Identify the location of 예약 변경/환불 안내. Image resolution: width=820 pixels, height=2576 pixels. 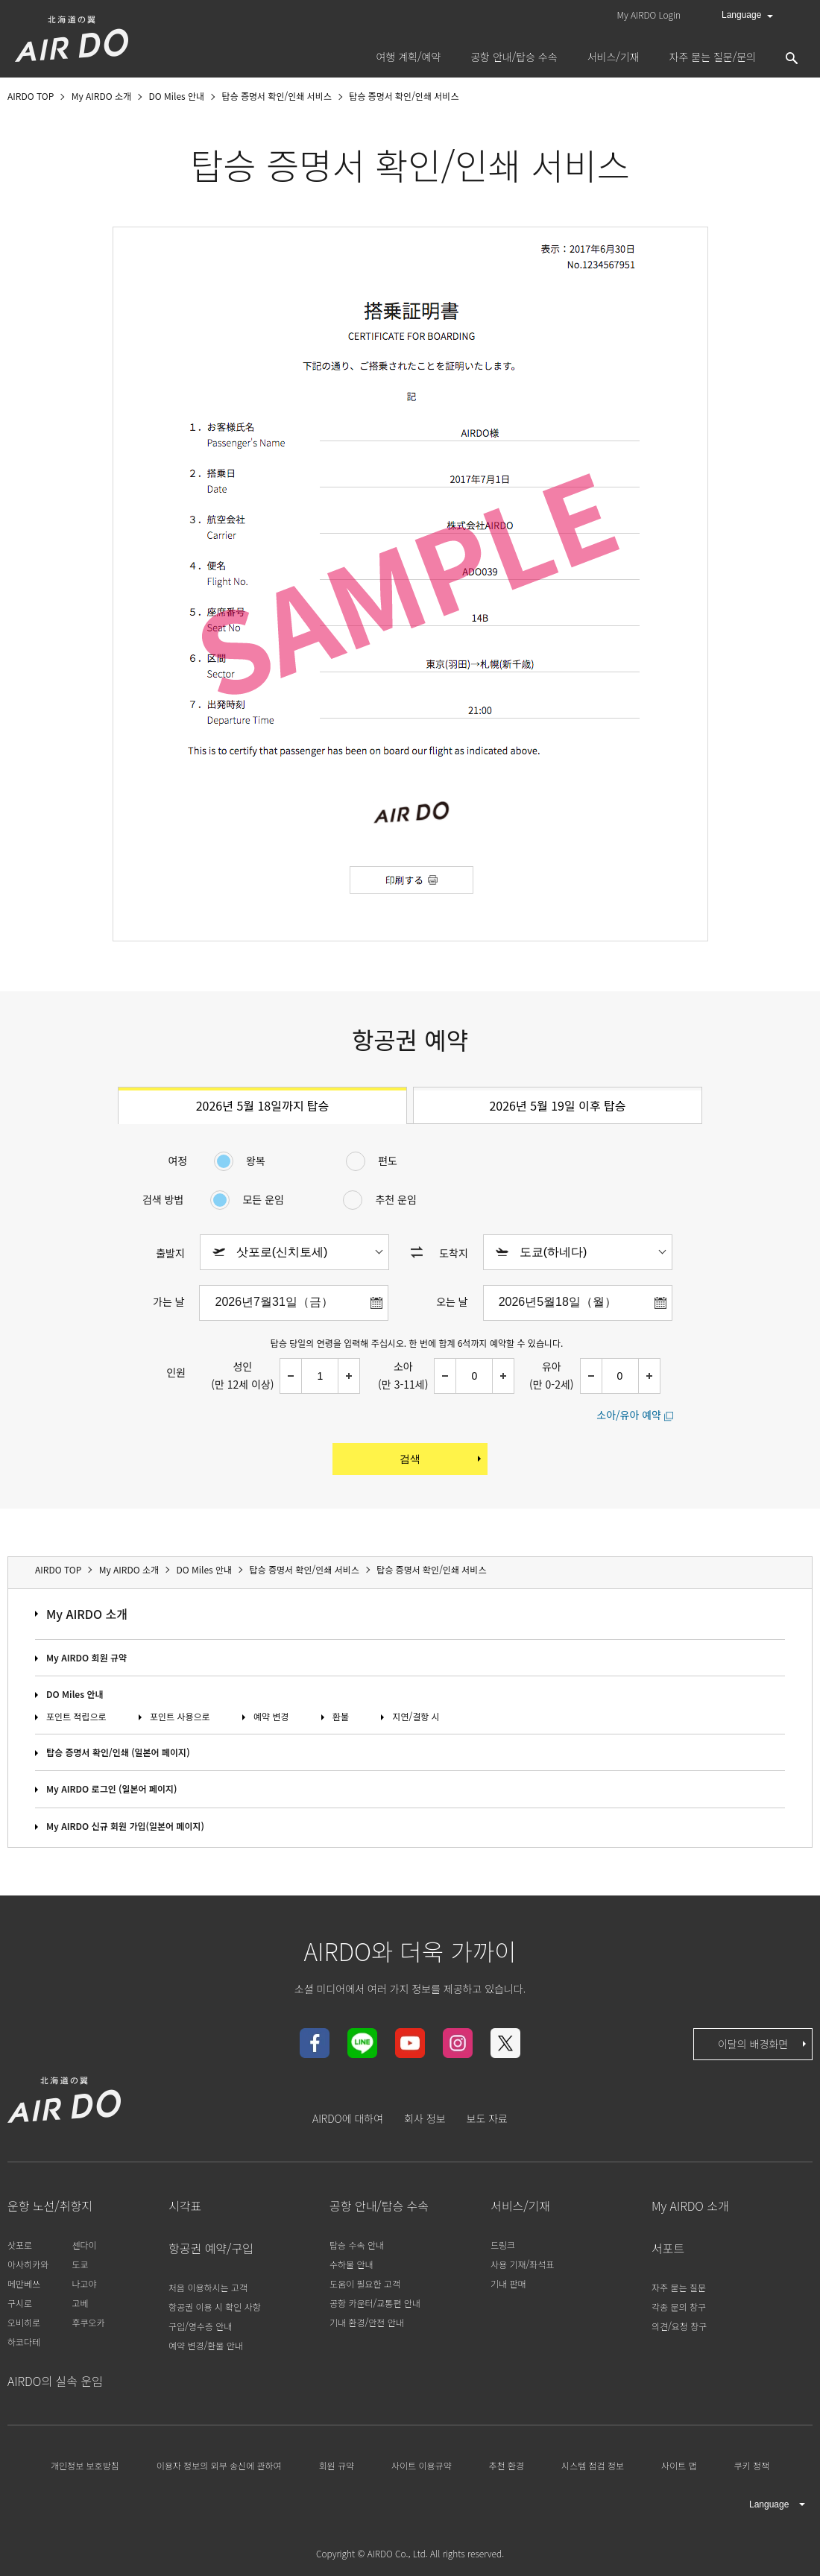
(205, 2345).